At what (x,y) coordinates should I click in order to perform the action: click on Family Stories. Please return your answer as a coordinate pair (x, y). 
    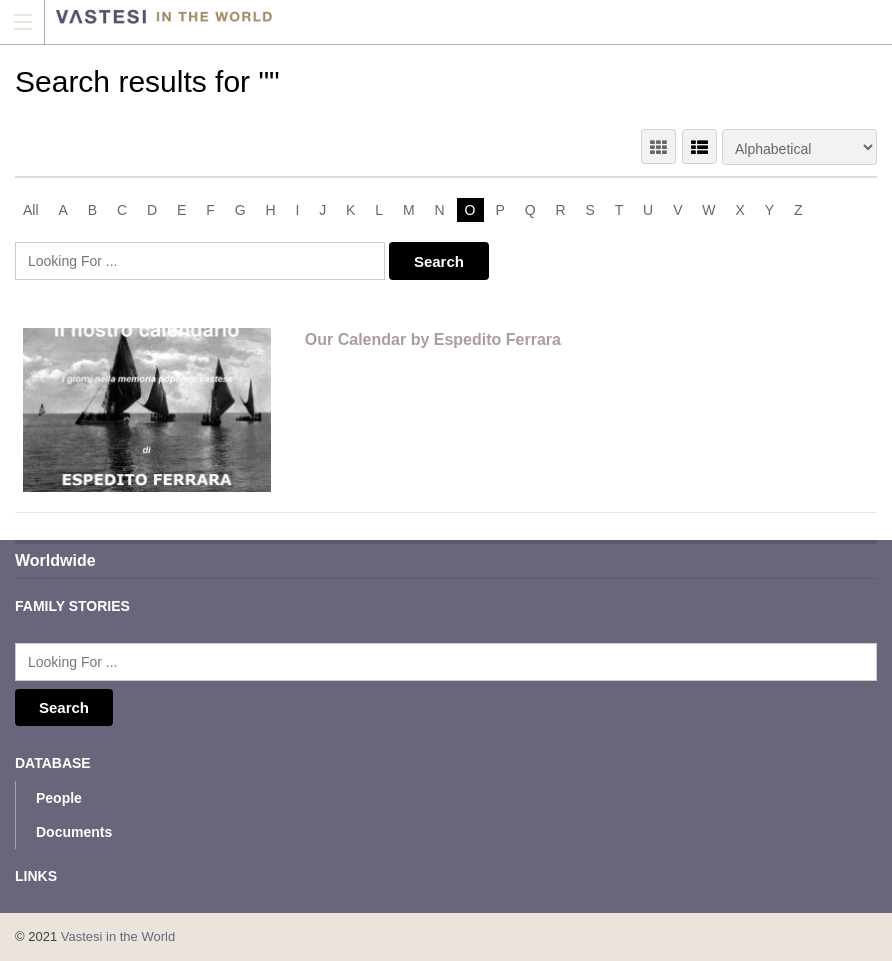
    Looking at the image, I should click on (72, 606).